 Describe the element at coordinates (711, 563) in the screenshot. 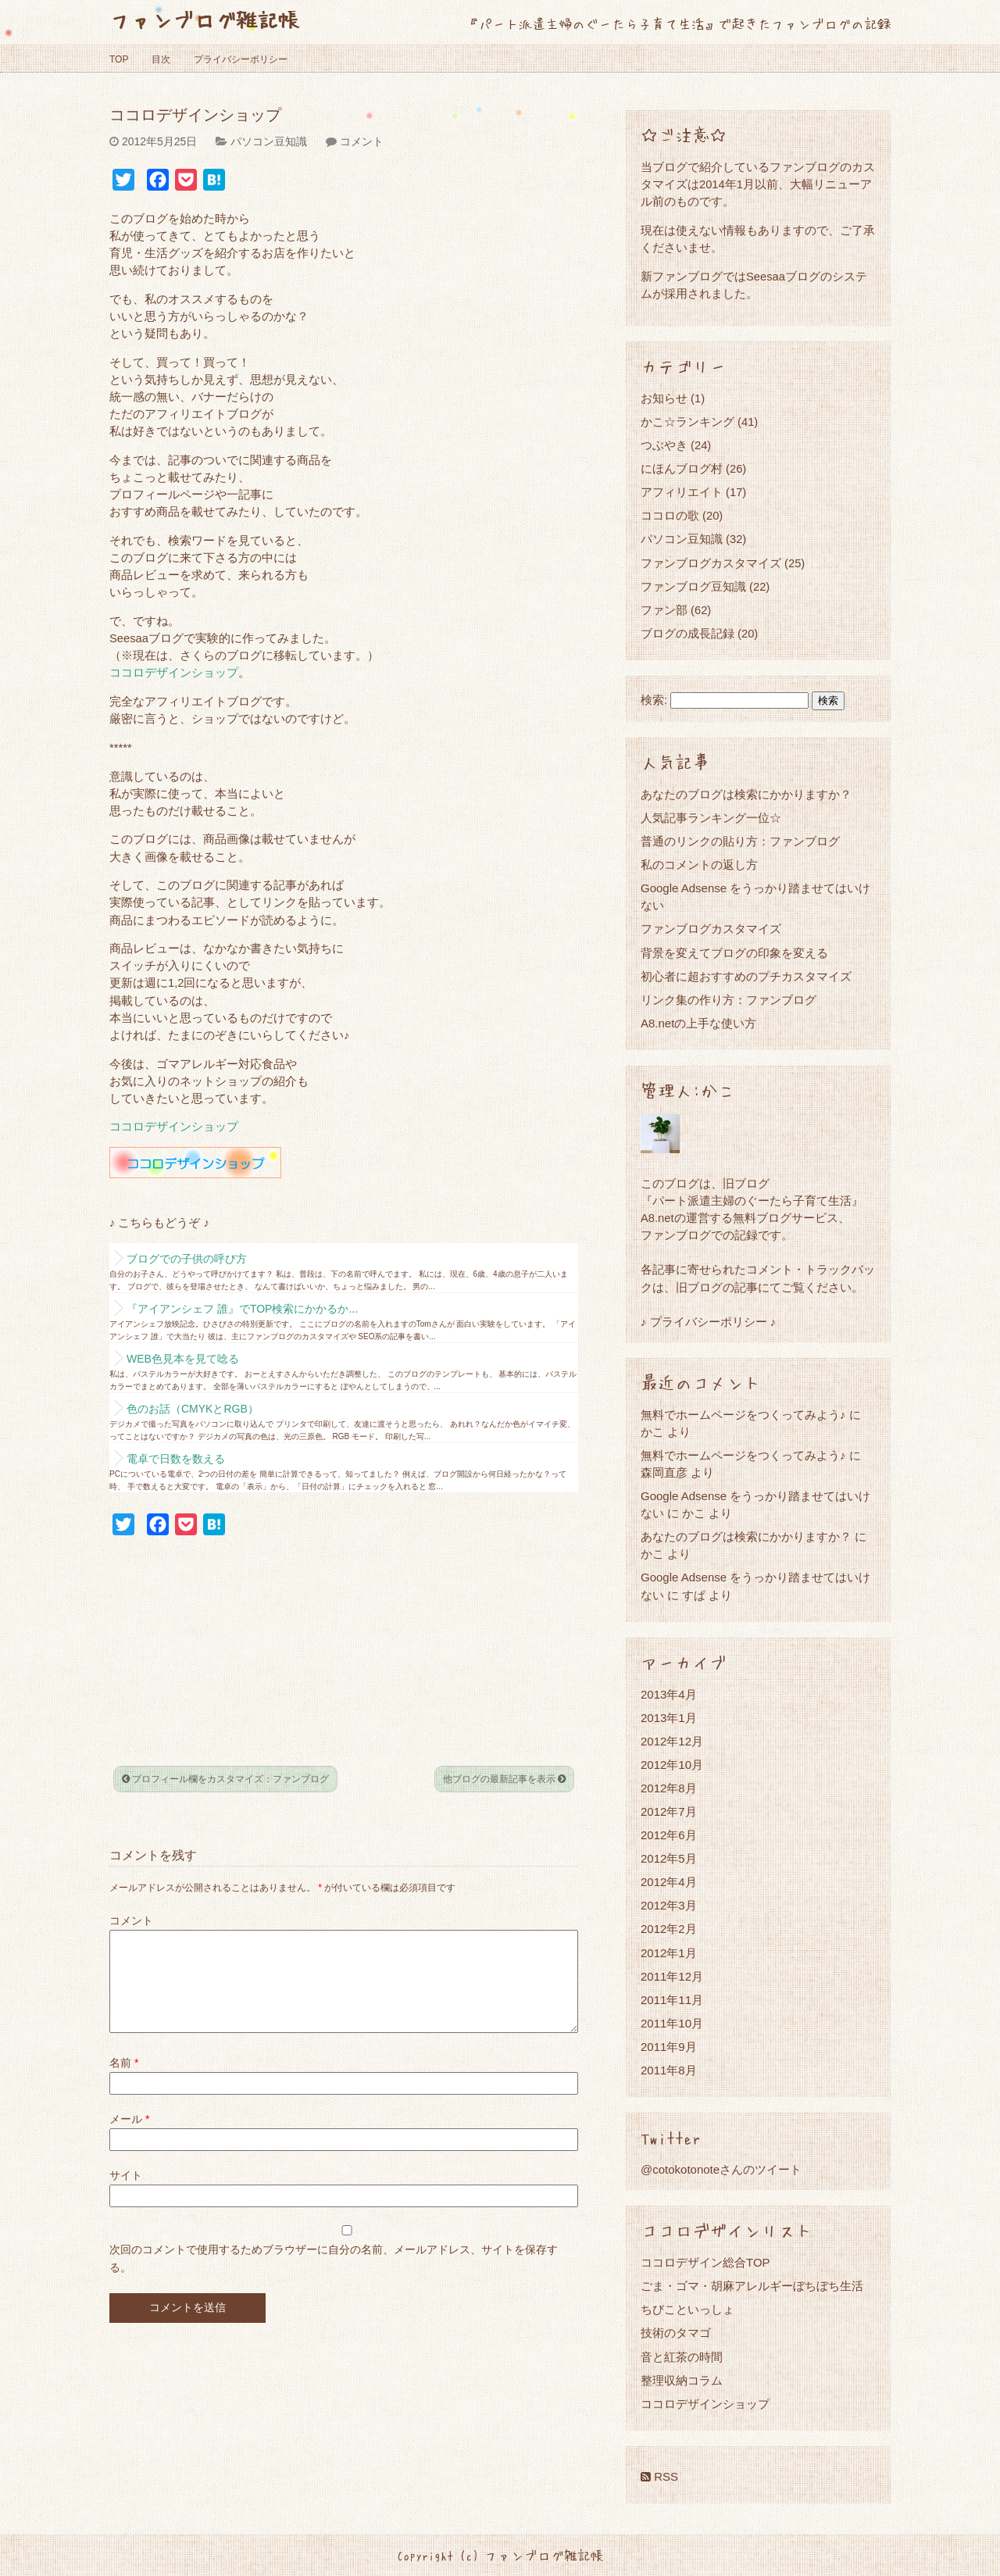

I see `ファンブログカスタマイズ` at that location.